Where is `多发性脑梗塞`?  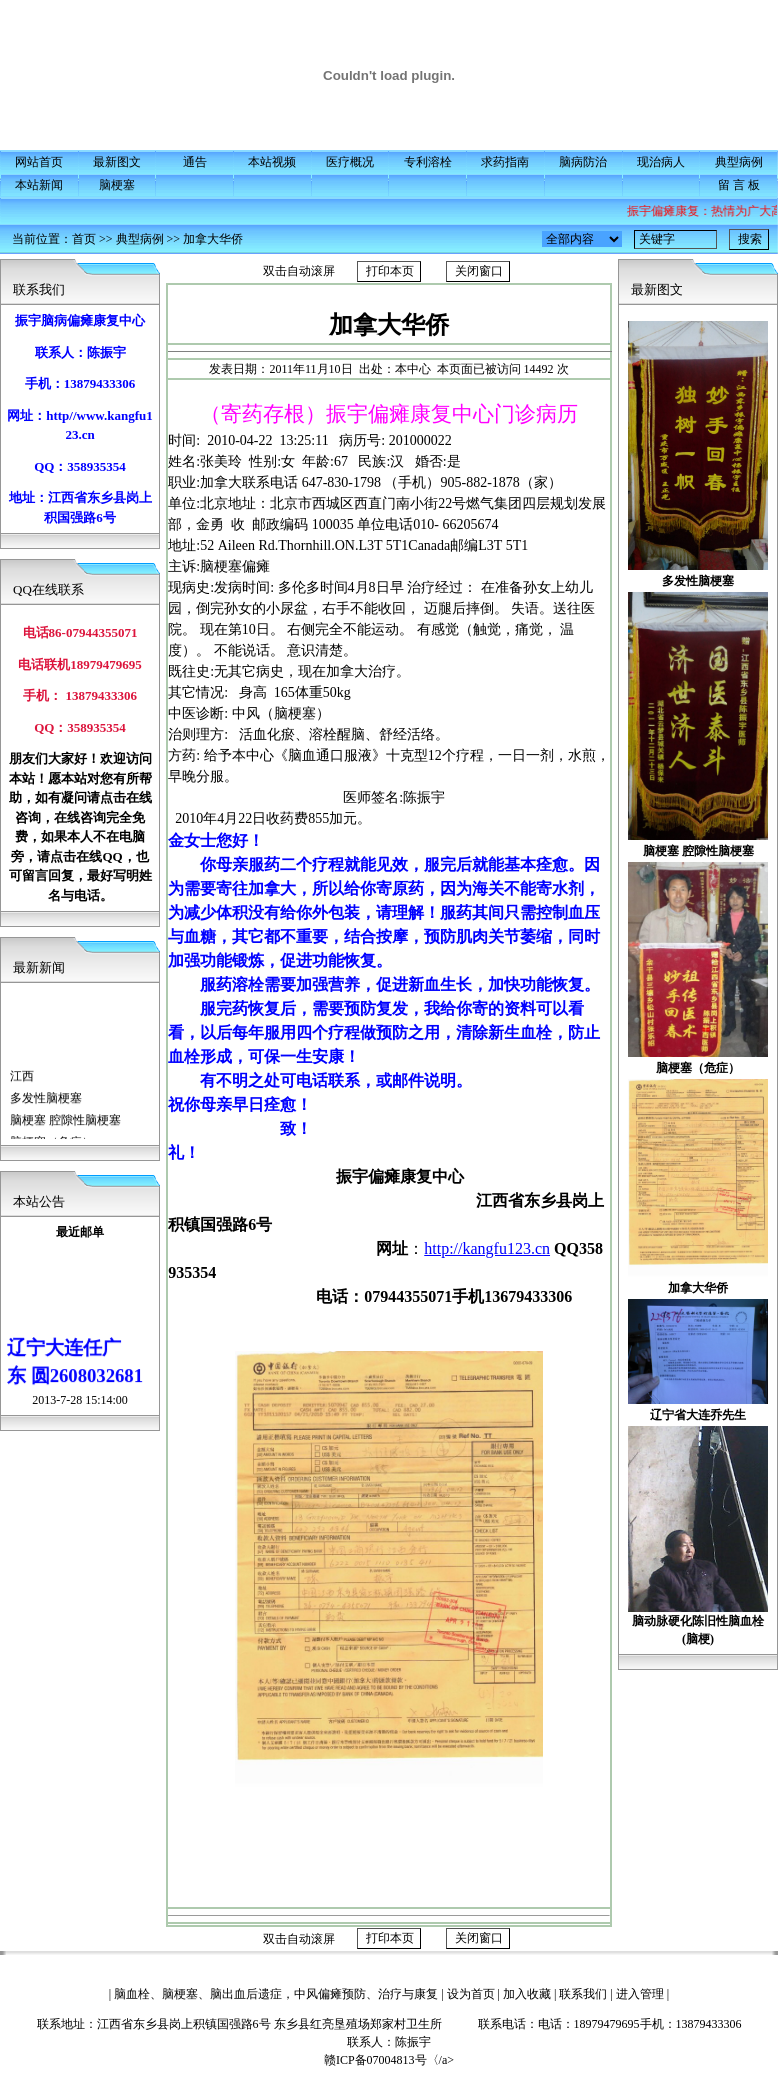
多发性脑梗塞 is located at coordinates (46, 1106).